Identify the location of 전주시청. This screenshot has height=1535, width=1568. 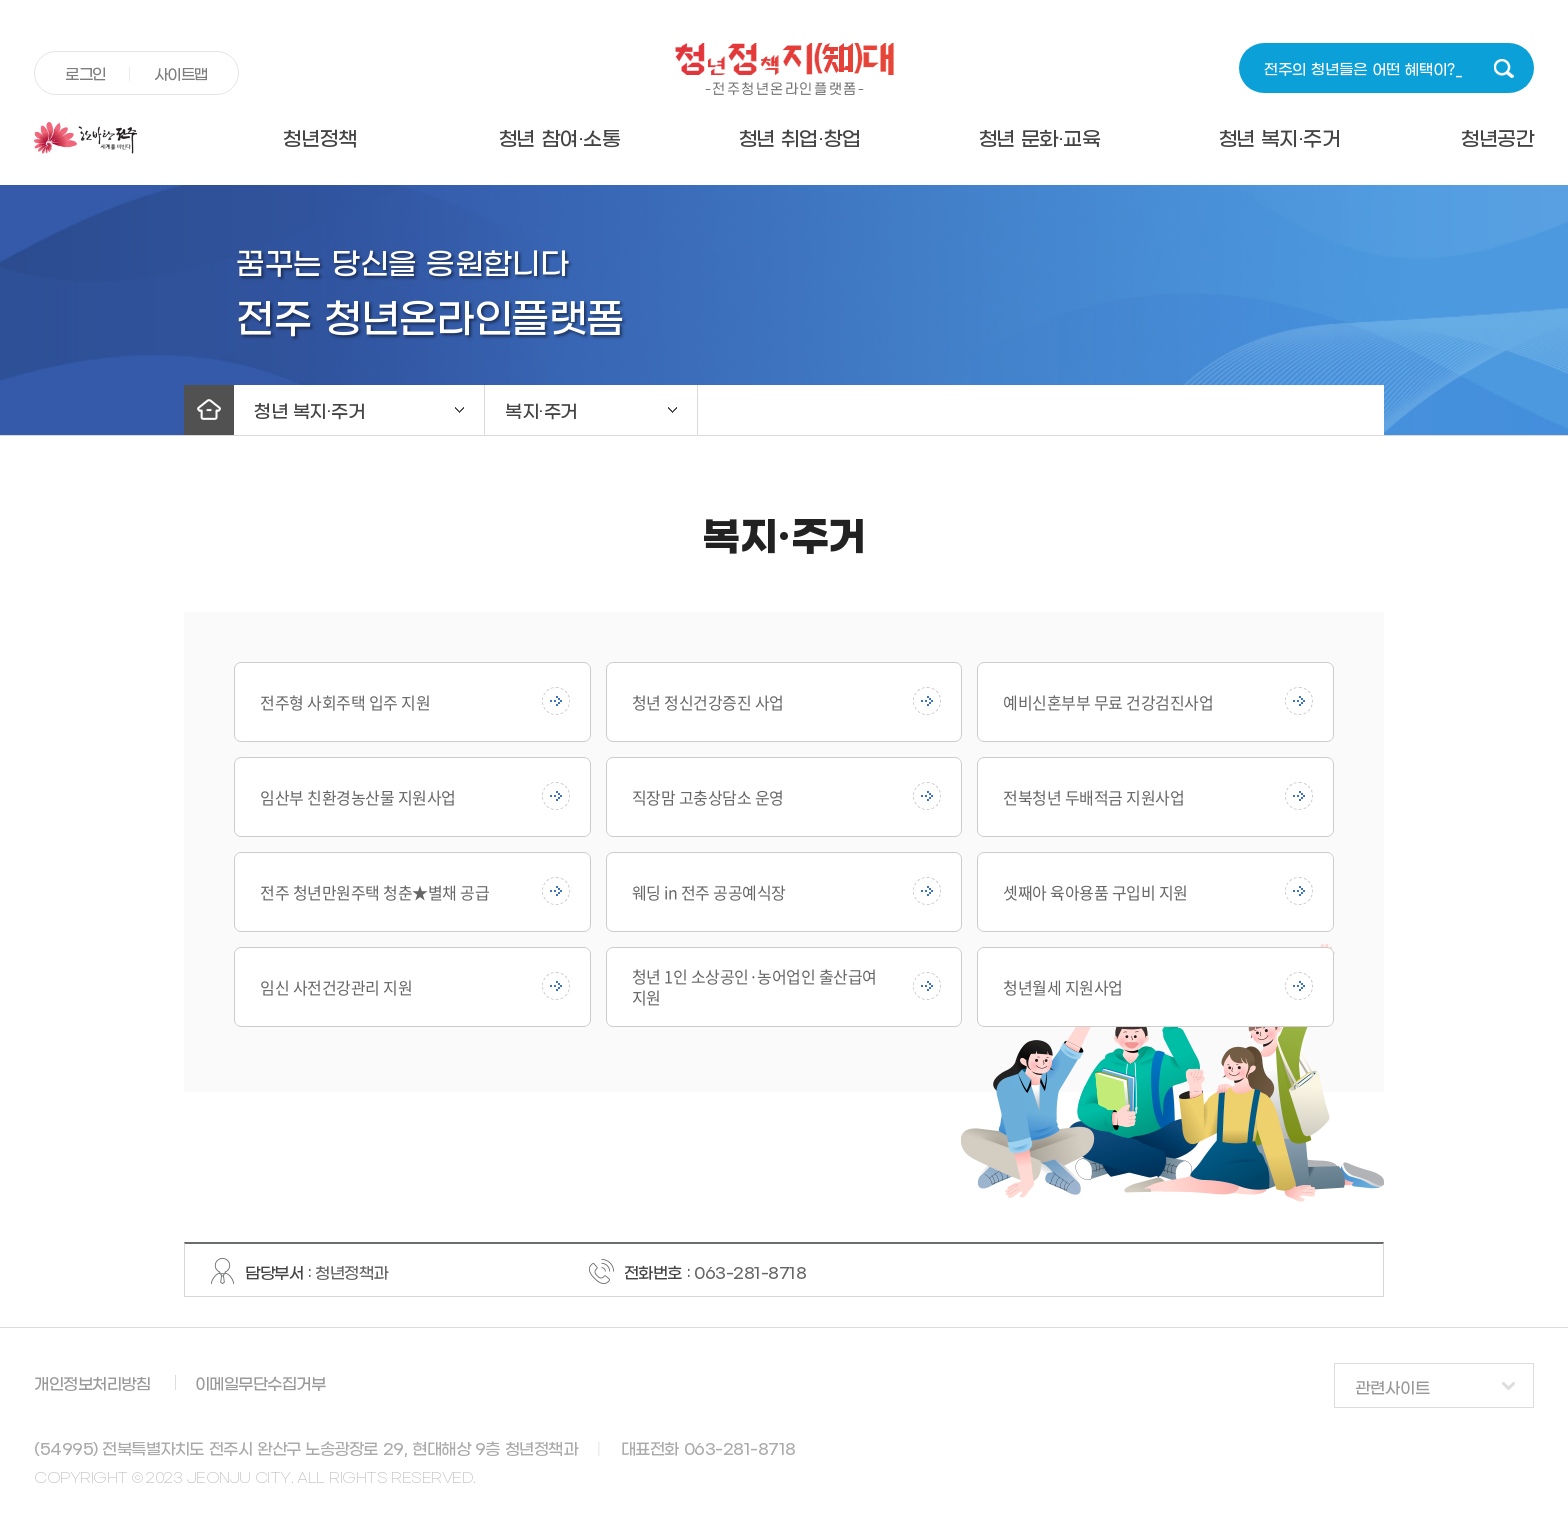
(116, 138).